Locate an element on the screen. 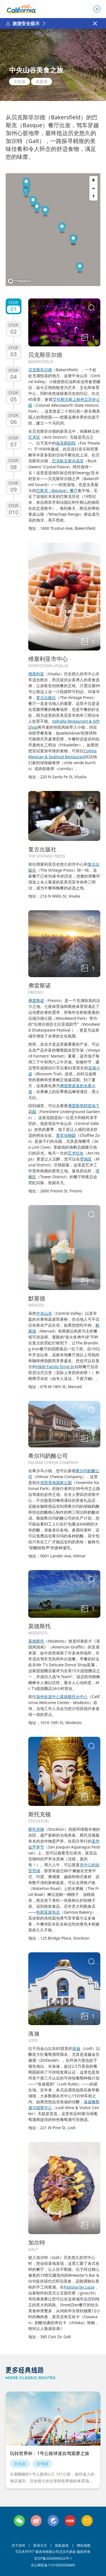 This screenshot has height=2576, width=106. Pastosa by Lucia is located at coordinates (79, 2287).